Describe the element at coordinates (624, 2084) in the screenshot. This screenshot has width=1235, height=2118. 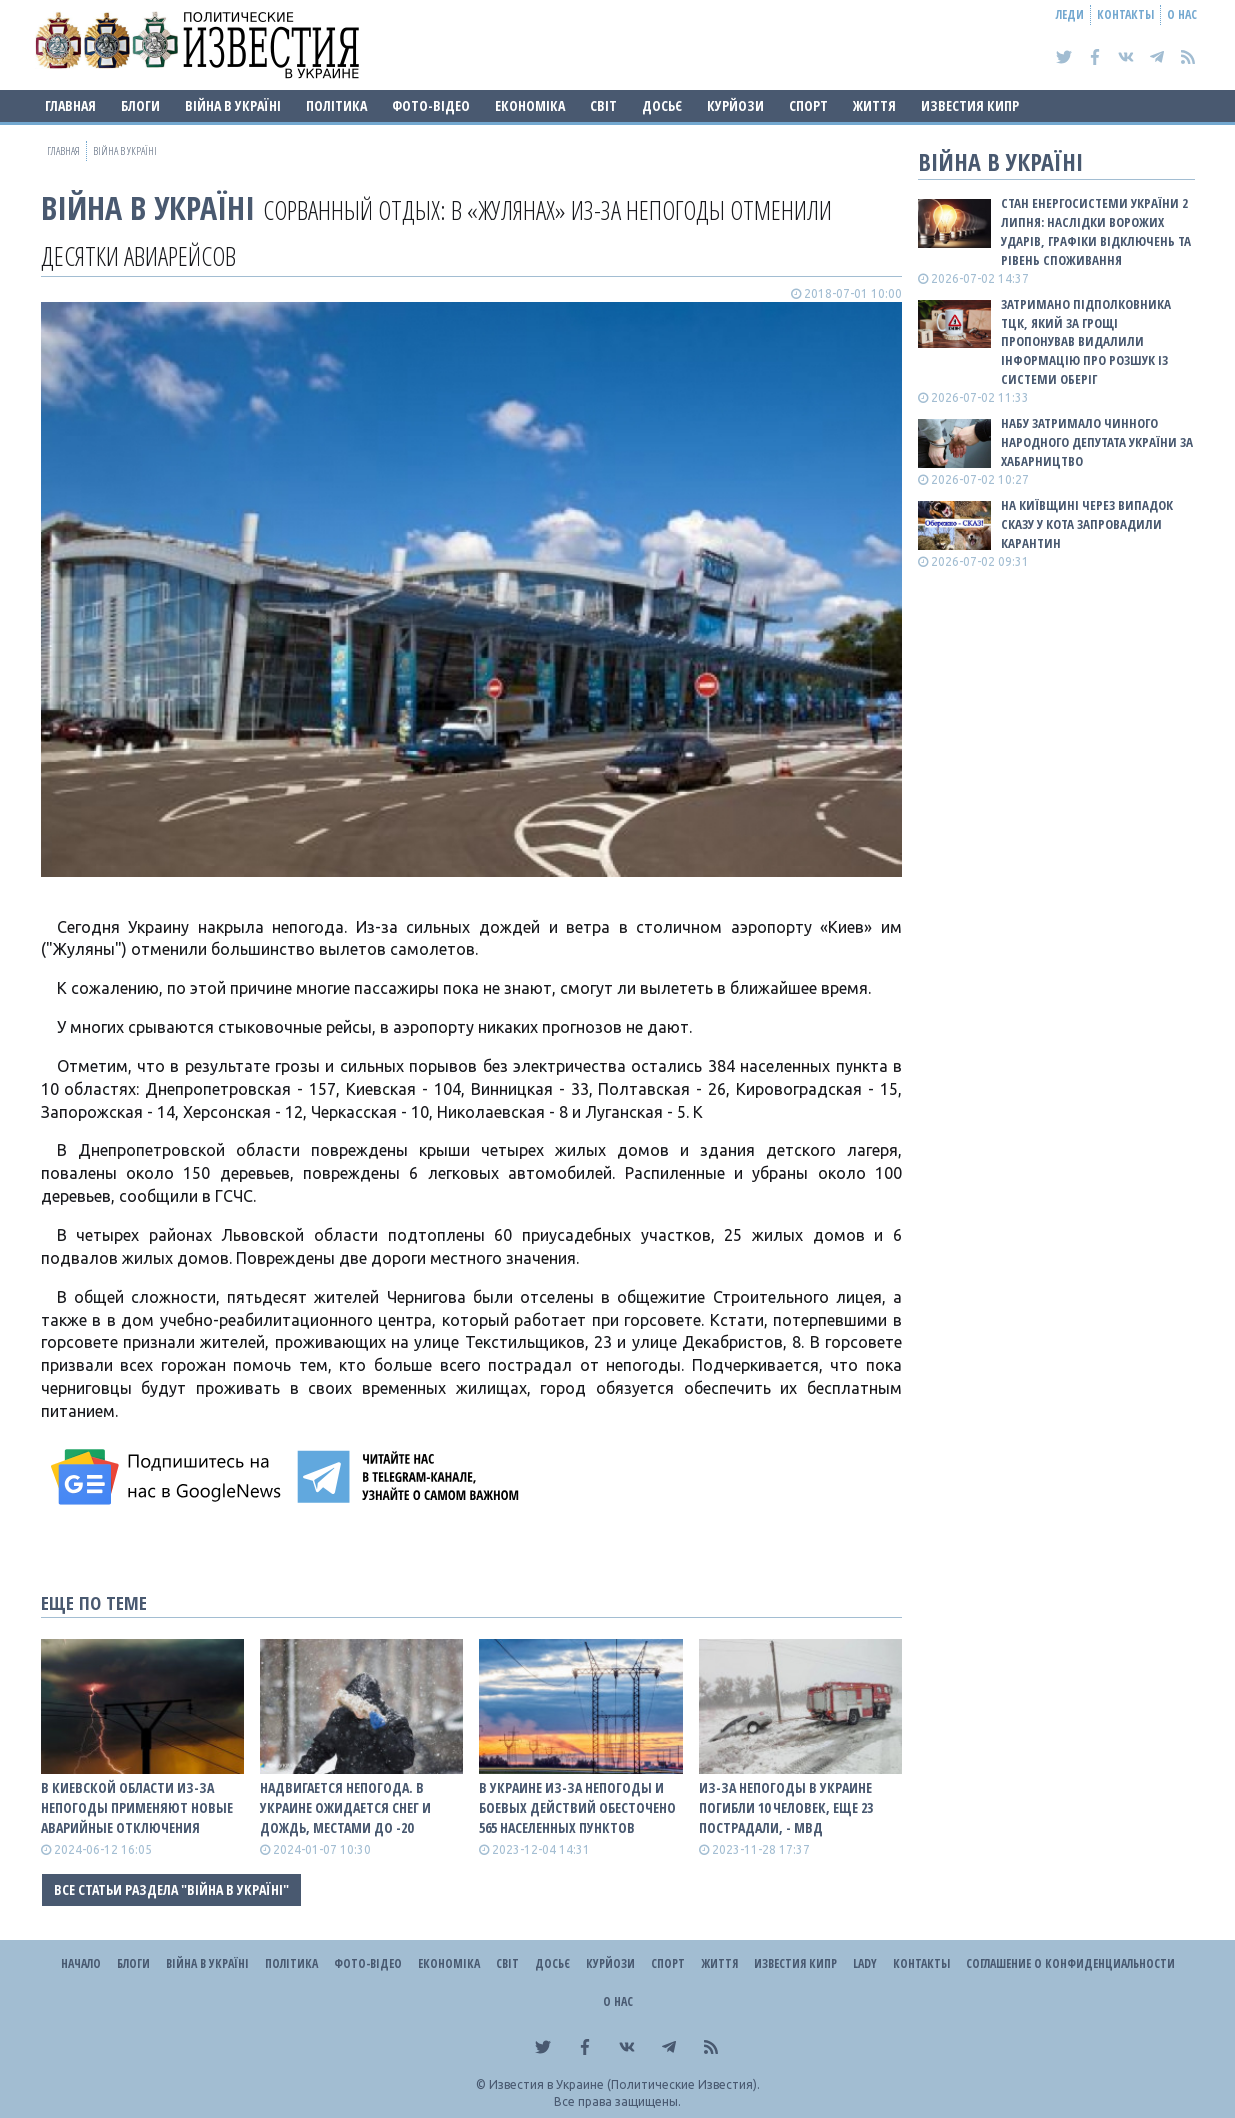
I see `Известия в Украине (Политические Известия).` at that location.